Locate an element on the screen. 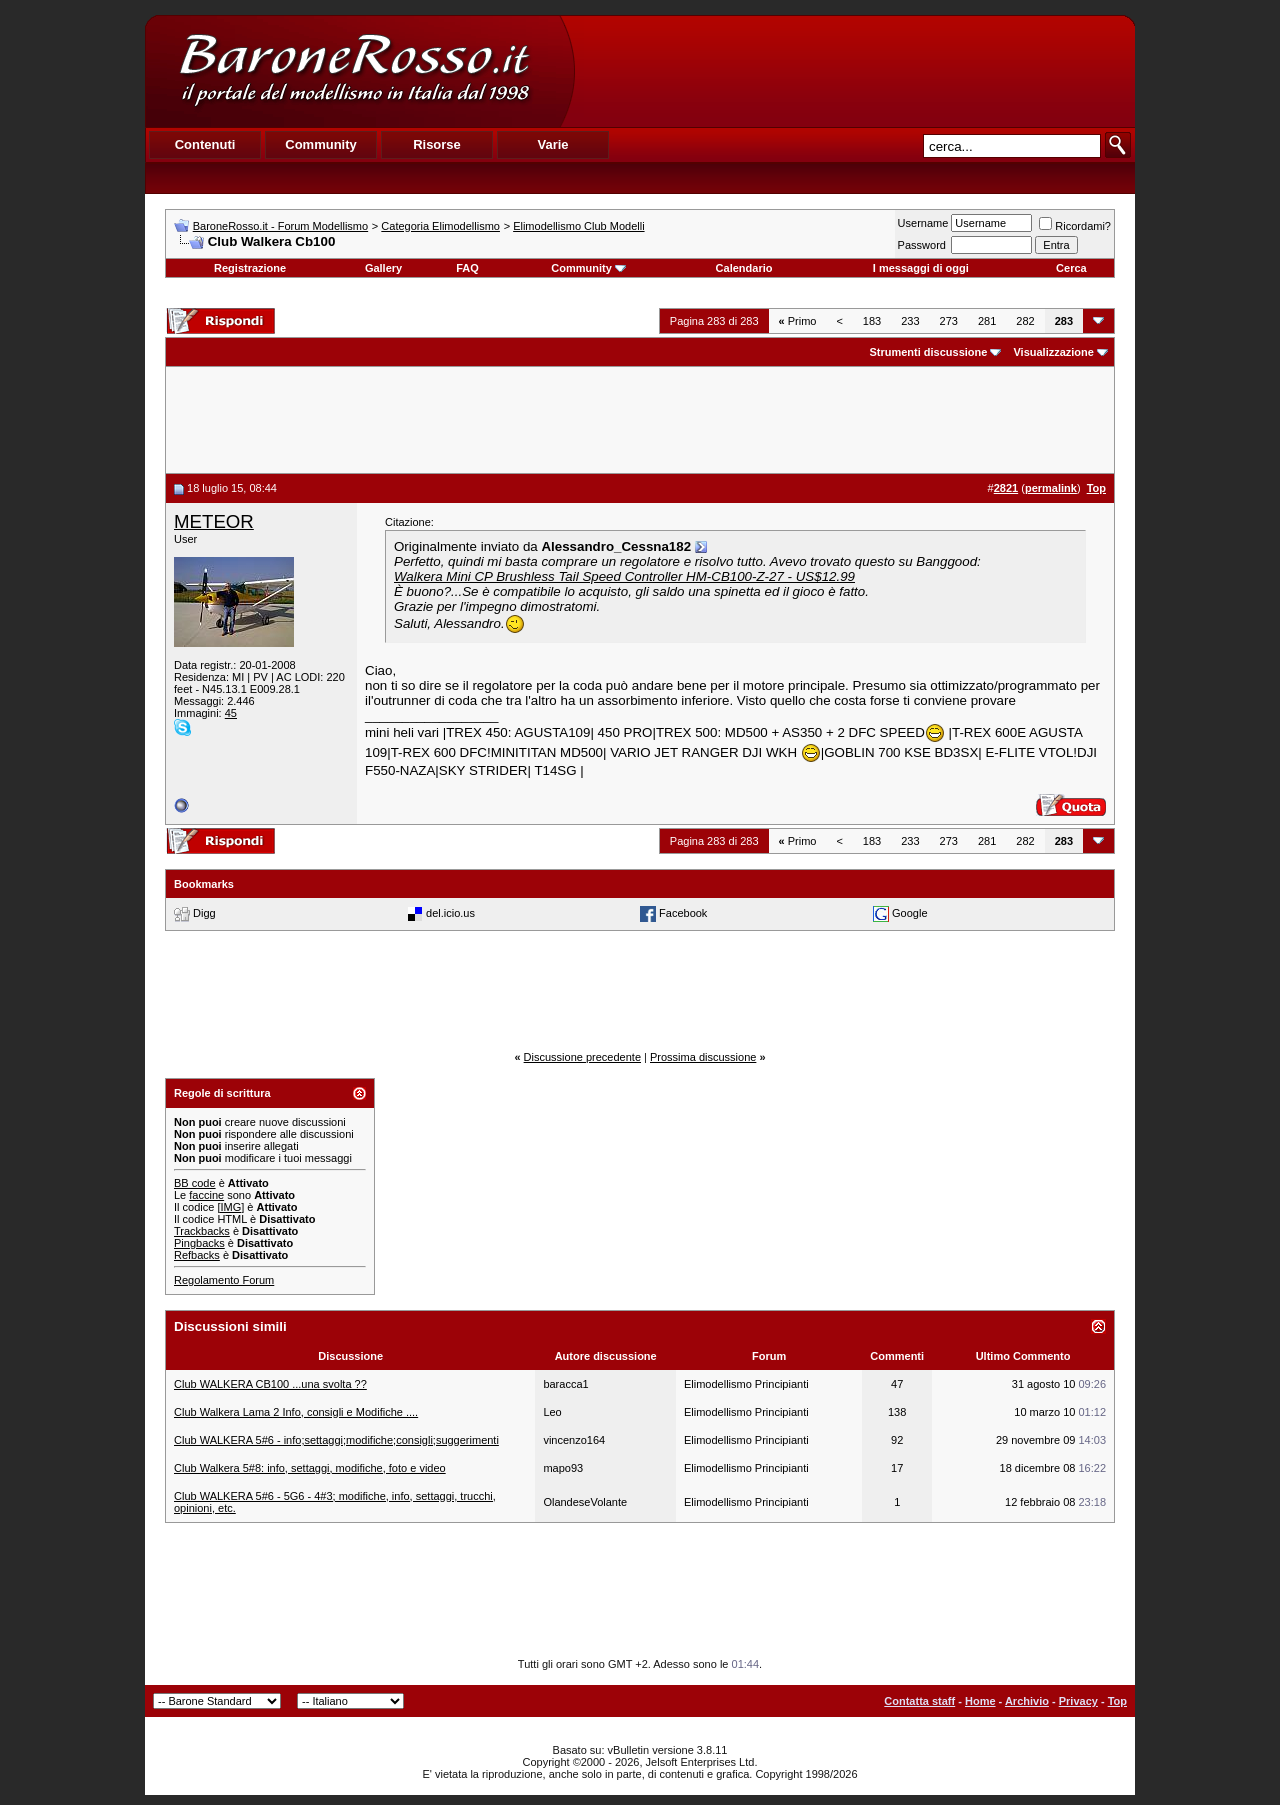  Club WALKERA CB100 ...una svolta ?? is located at coordinates (270, 1384).